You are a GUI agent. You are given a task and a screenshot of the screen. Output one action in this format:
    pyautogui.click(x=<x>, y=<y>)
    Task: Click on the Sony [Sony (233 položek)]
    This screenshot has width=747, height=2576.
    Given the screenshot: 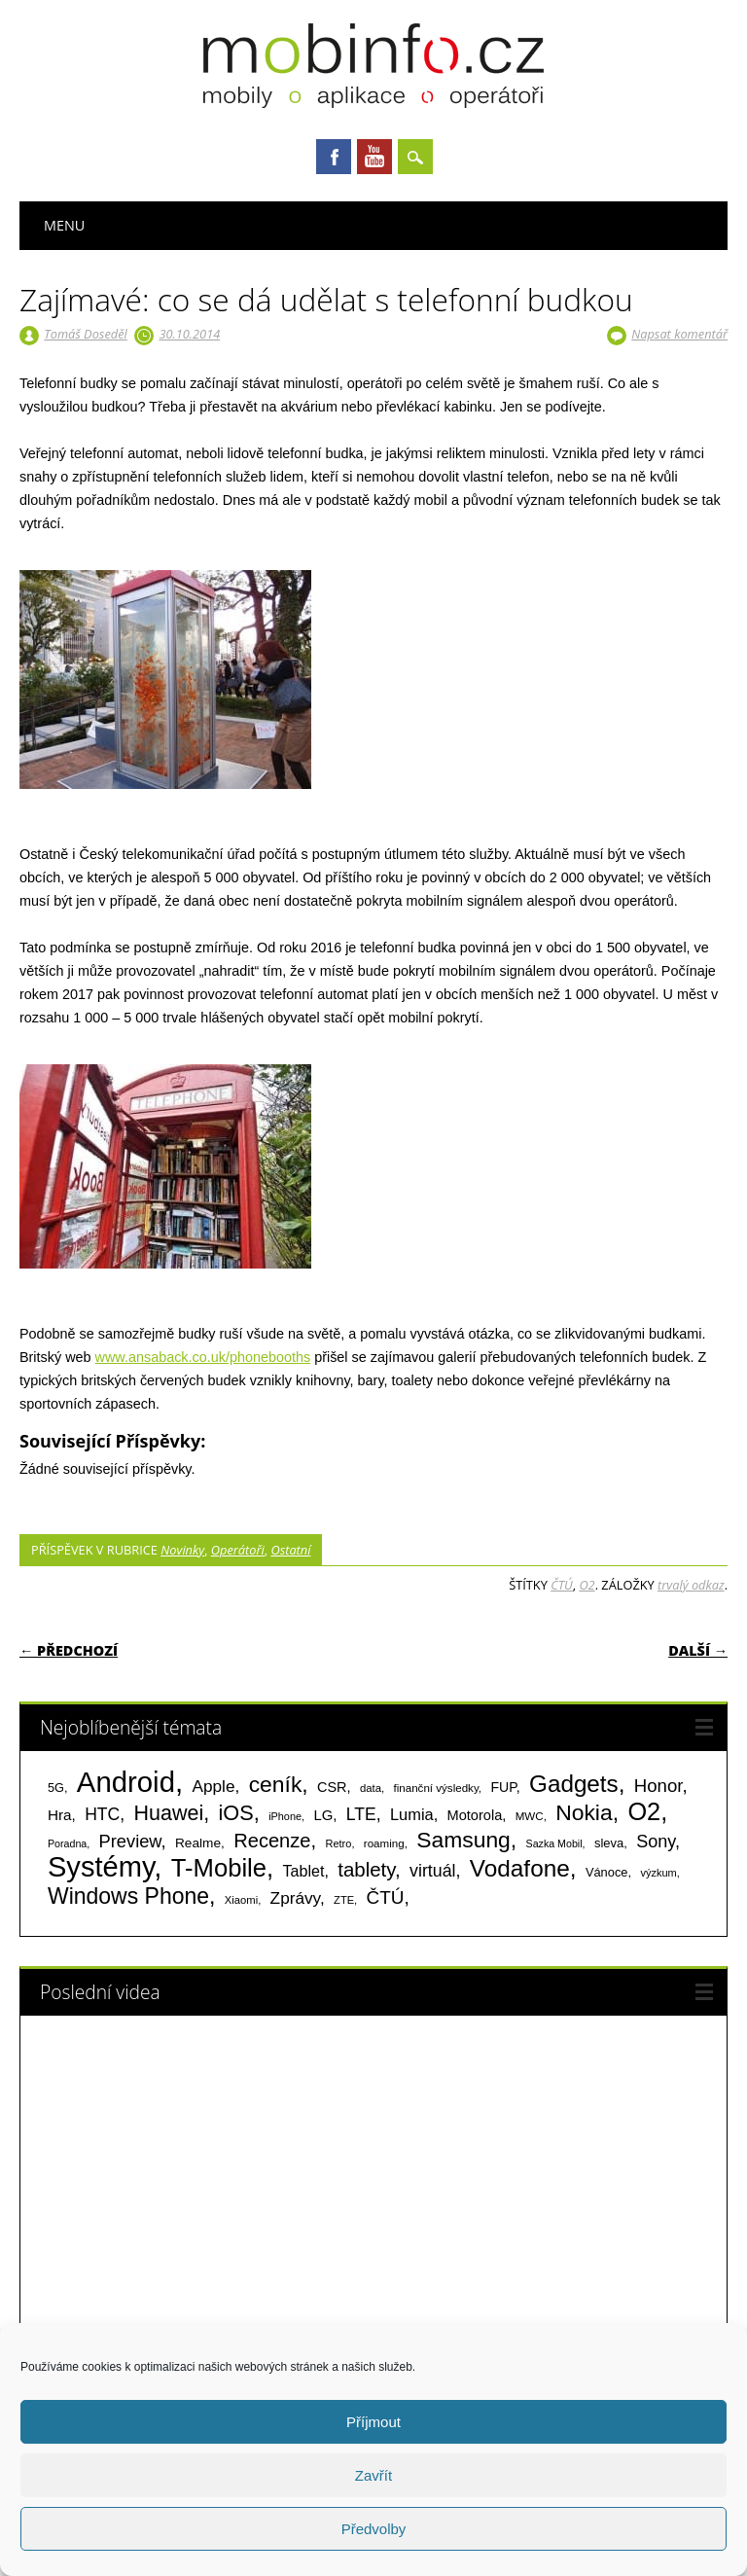 What is the action you would take?
    pyautogui.click(x=655, y=1841)
    